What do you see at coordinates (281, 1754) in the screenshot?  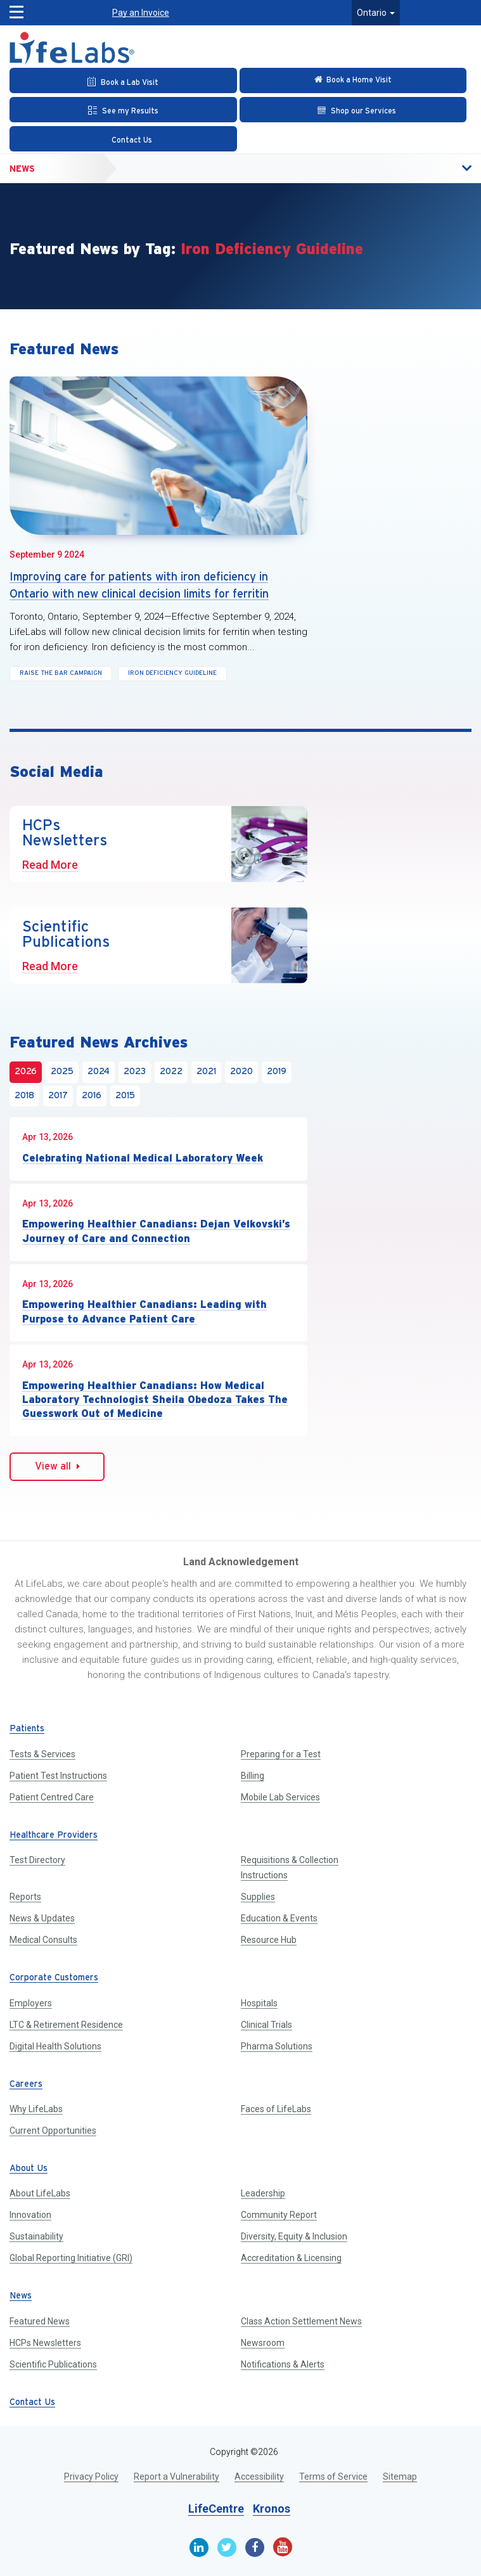 I see `Preparing for a Test` at bounding box center [281, 1754].